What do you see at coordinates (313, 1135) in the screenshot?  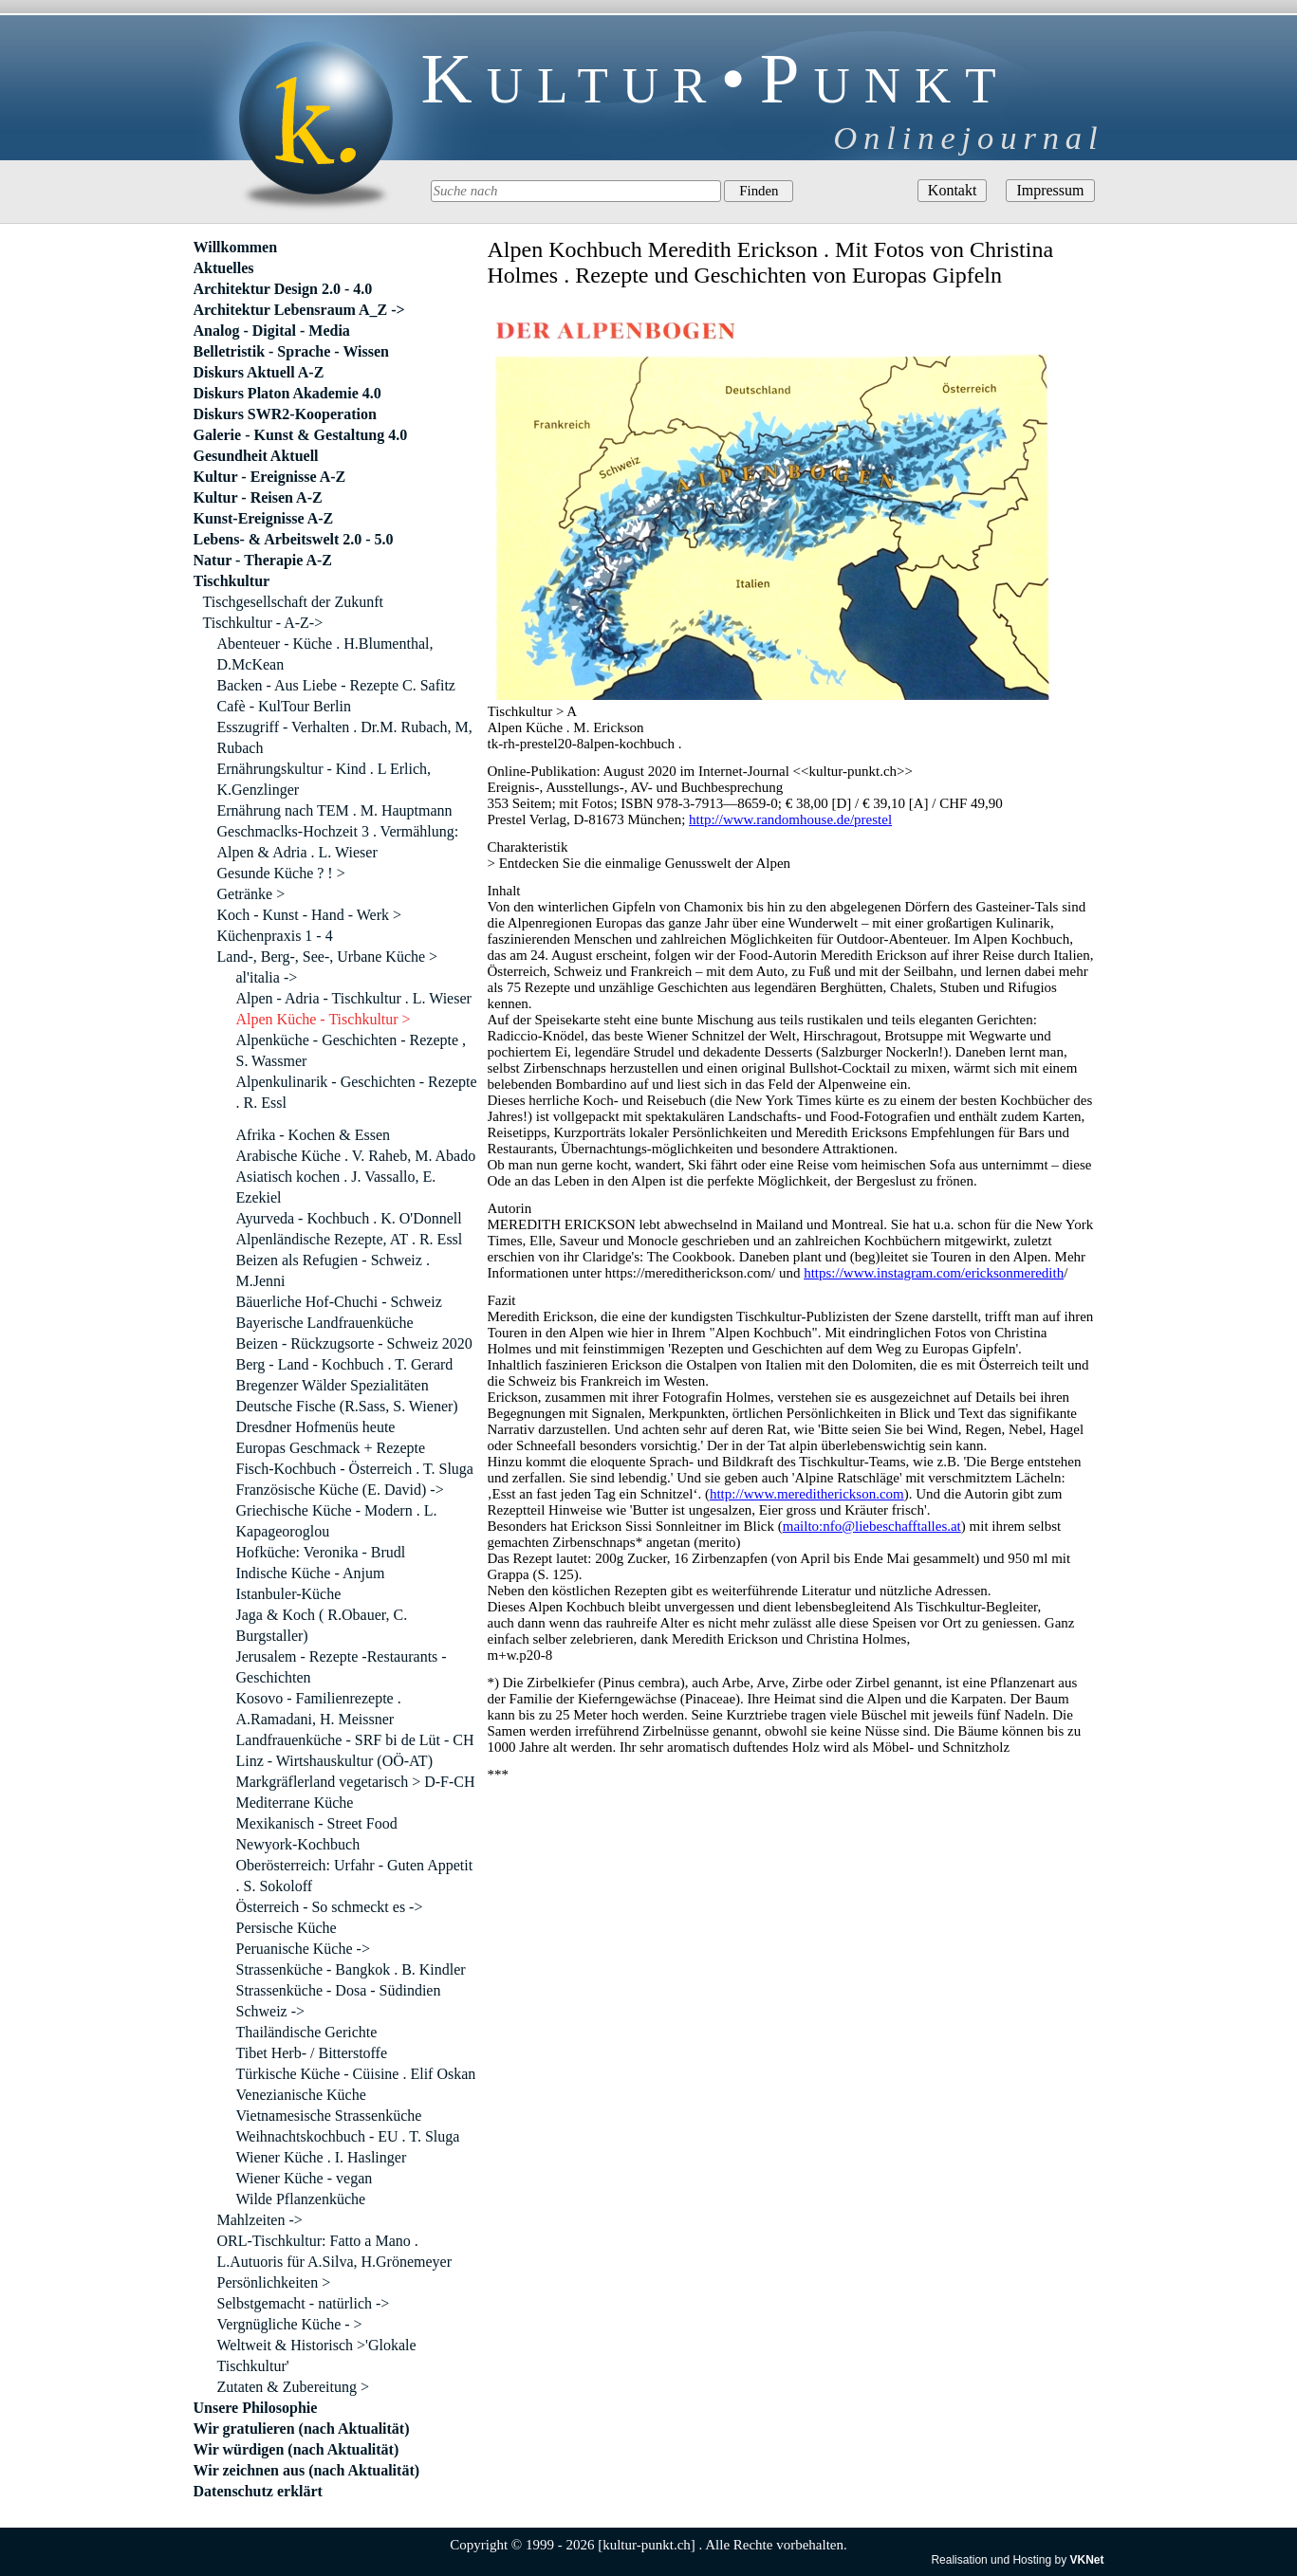 I see `Afrika - Kochen & Essen` at bounding box center [313, 1135].